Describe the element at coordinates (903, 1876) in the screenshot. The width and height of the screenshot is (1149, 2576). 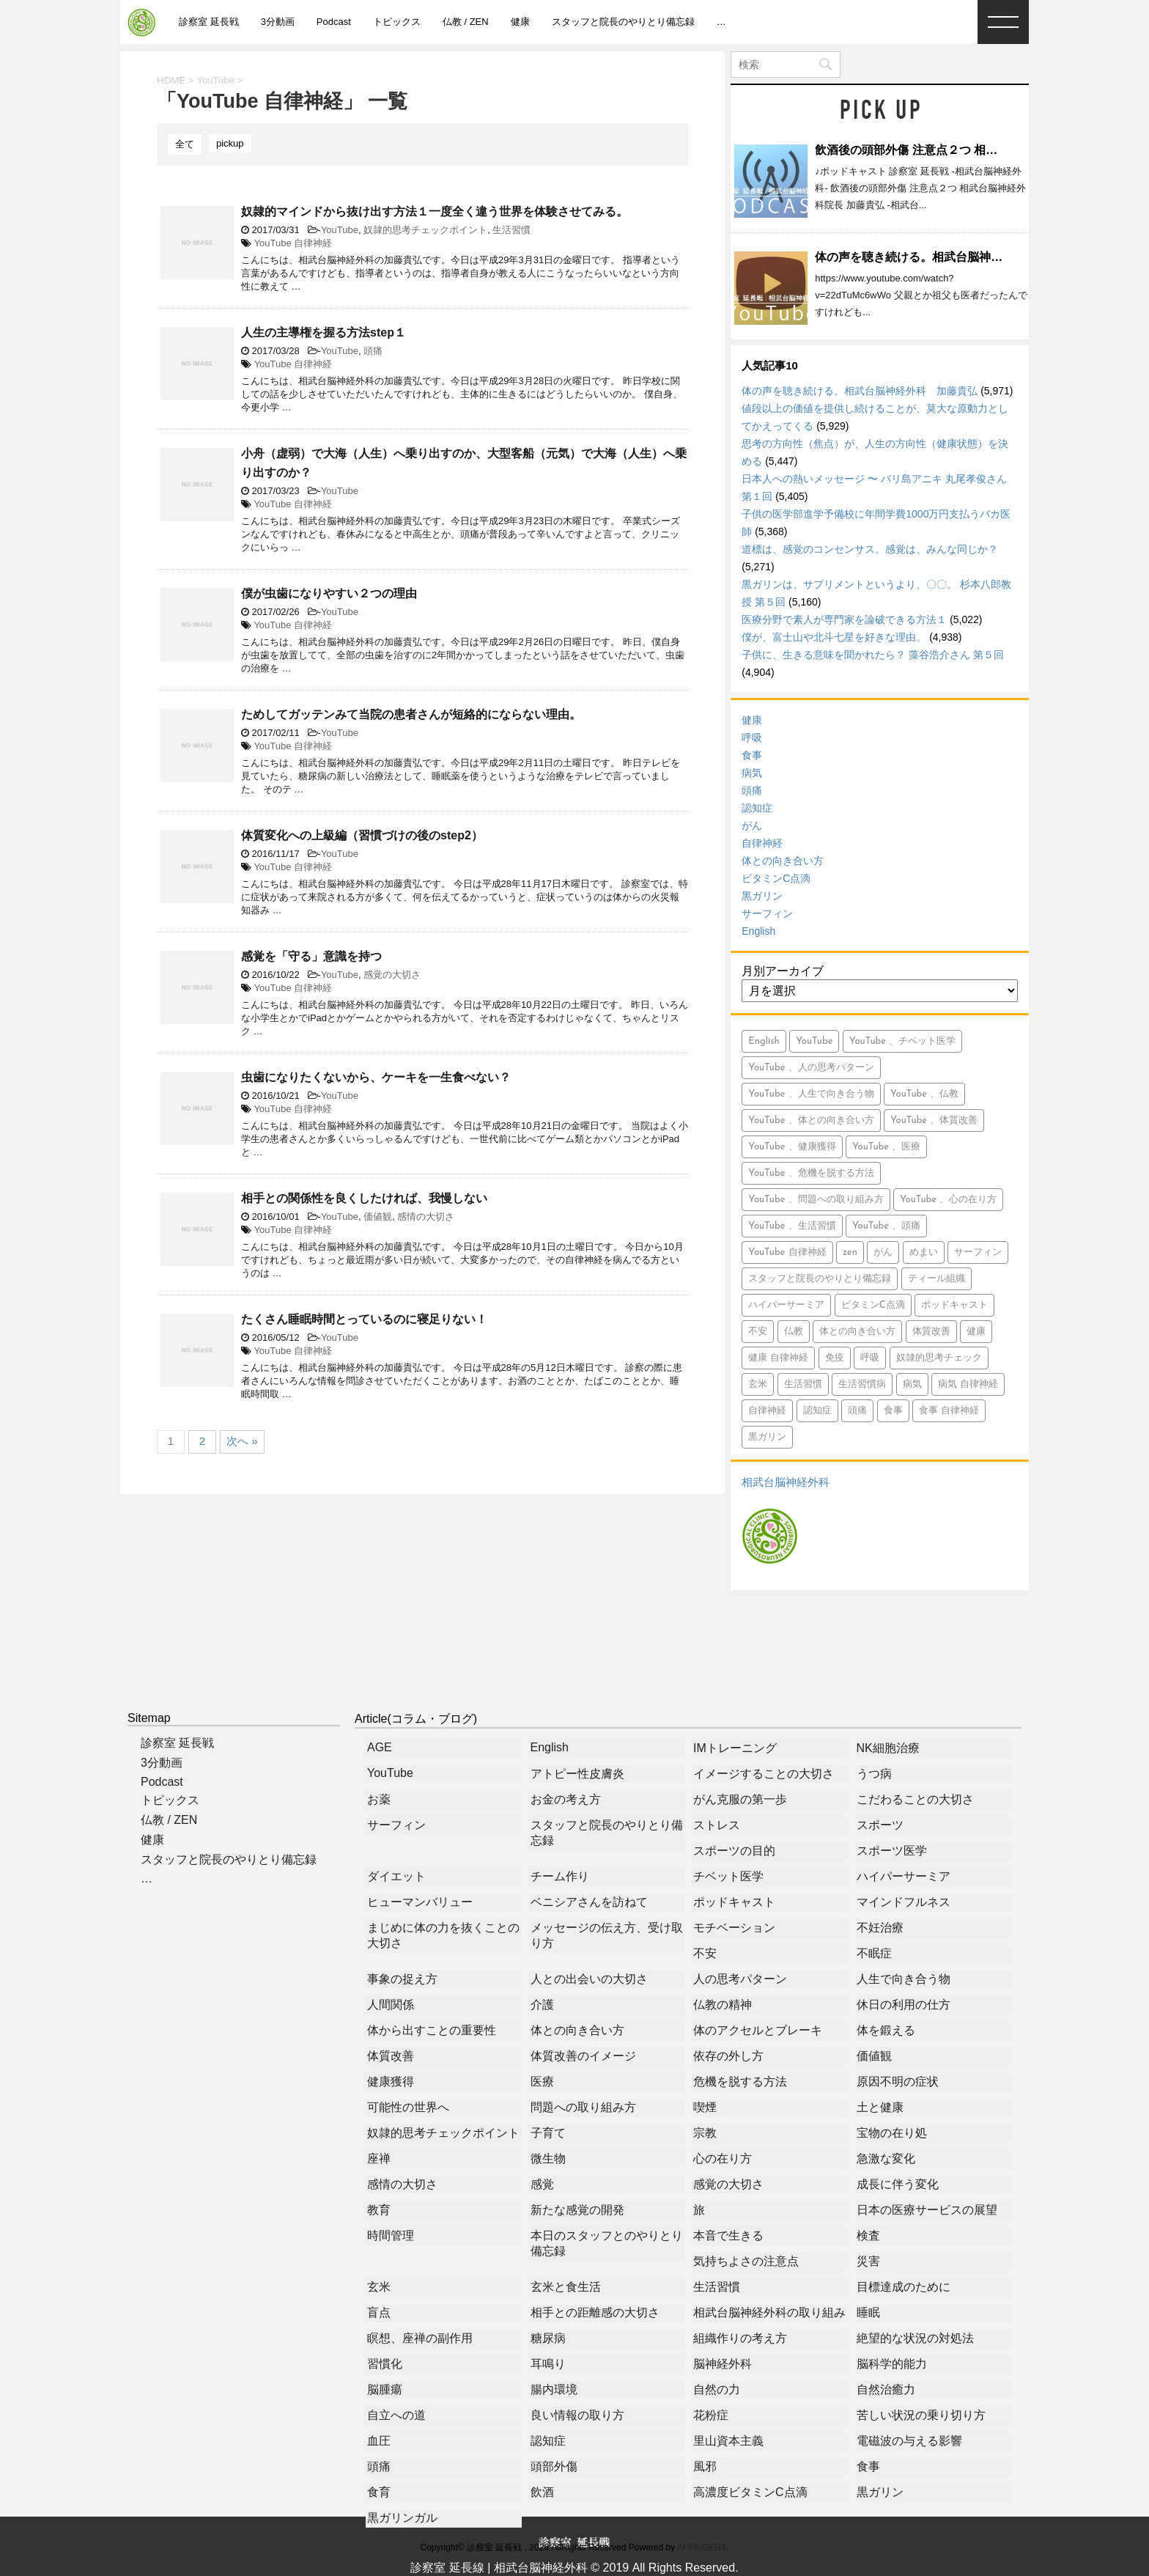
I see `ハイパーサーミア` at that location.